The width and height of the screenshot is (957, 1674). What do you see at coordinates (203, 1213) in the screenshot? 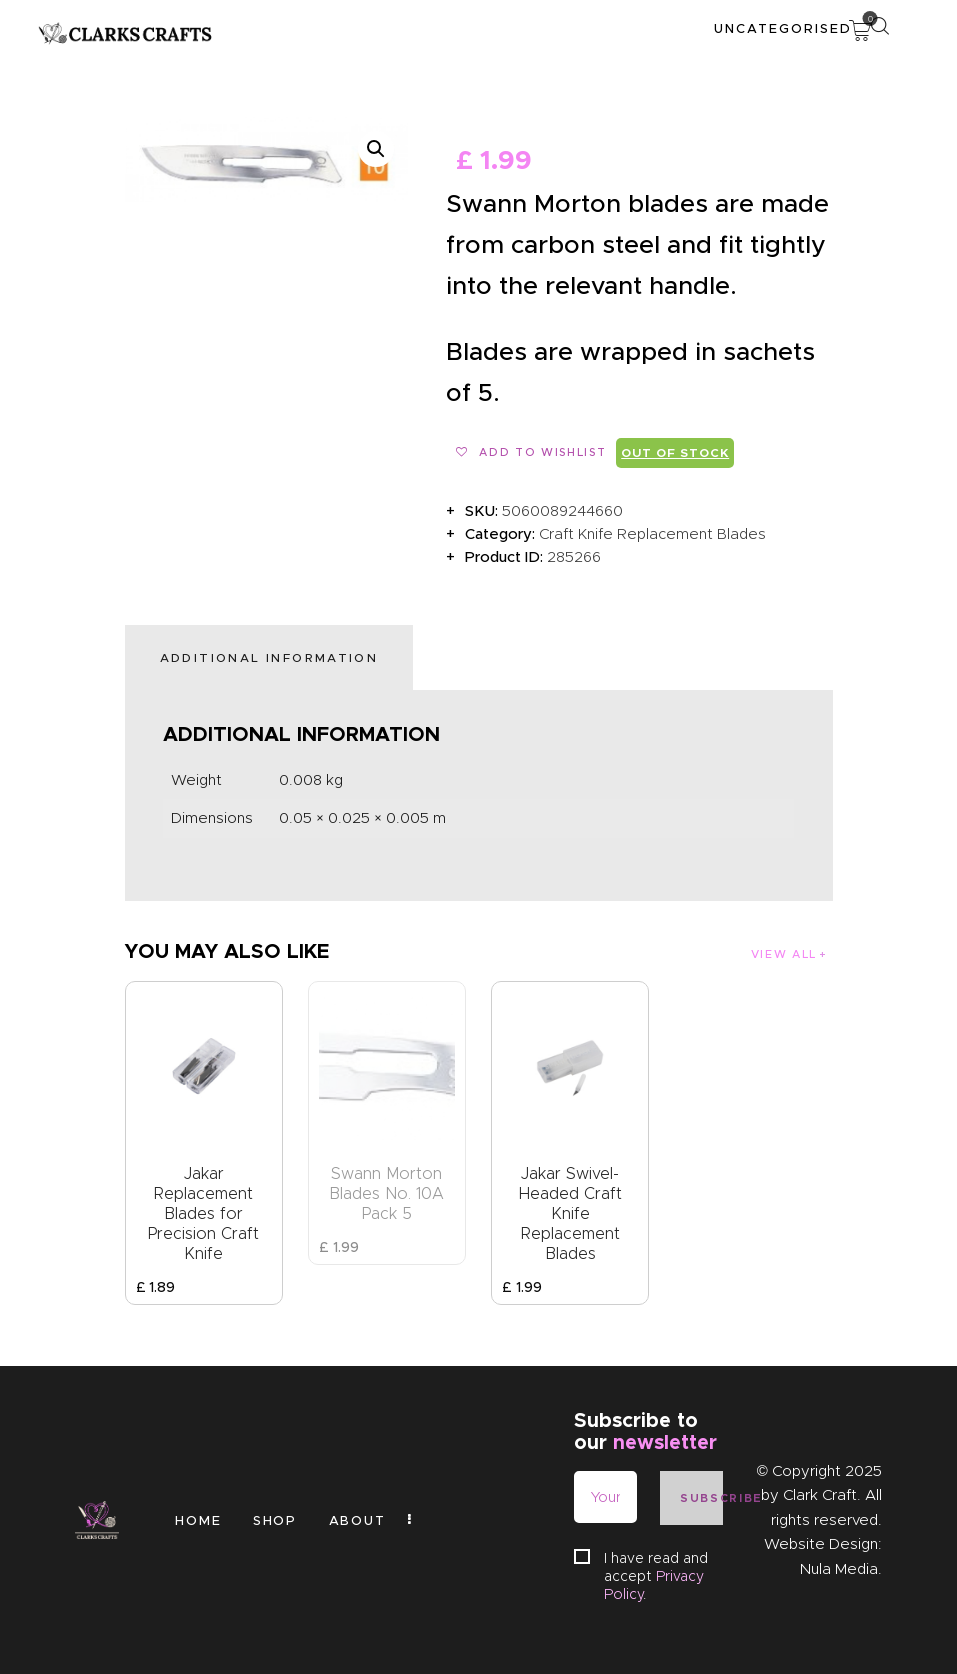
I see `Jakar Replacement Blades for Precision Craft Knife` at bounding box center [203, 1213].